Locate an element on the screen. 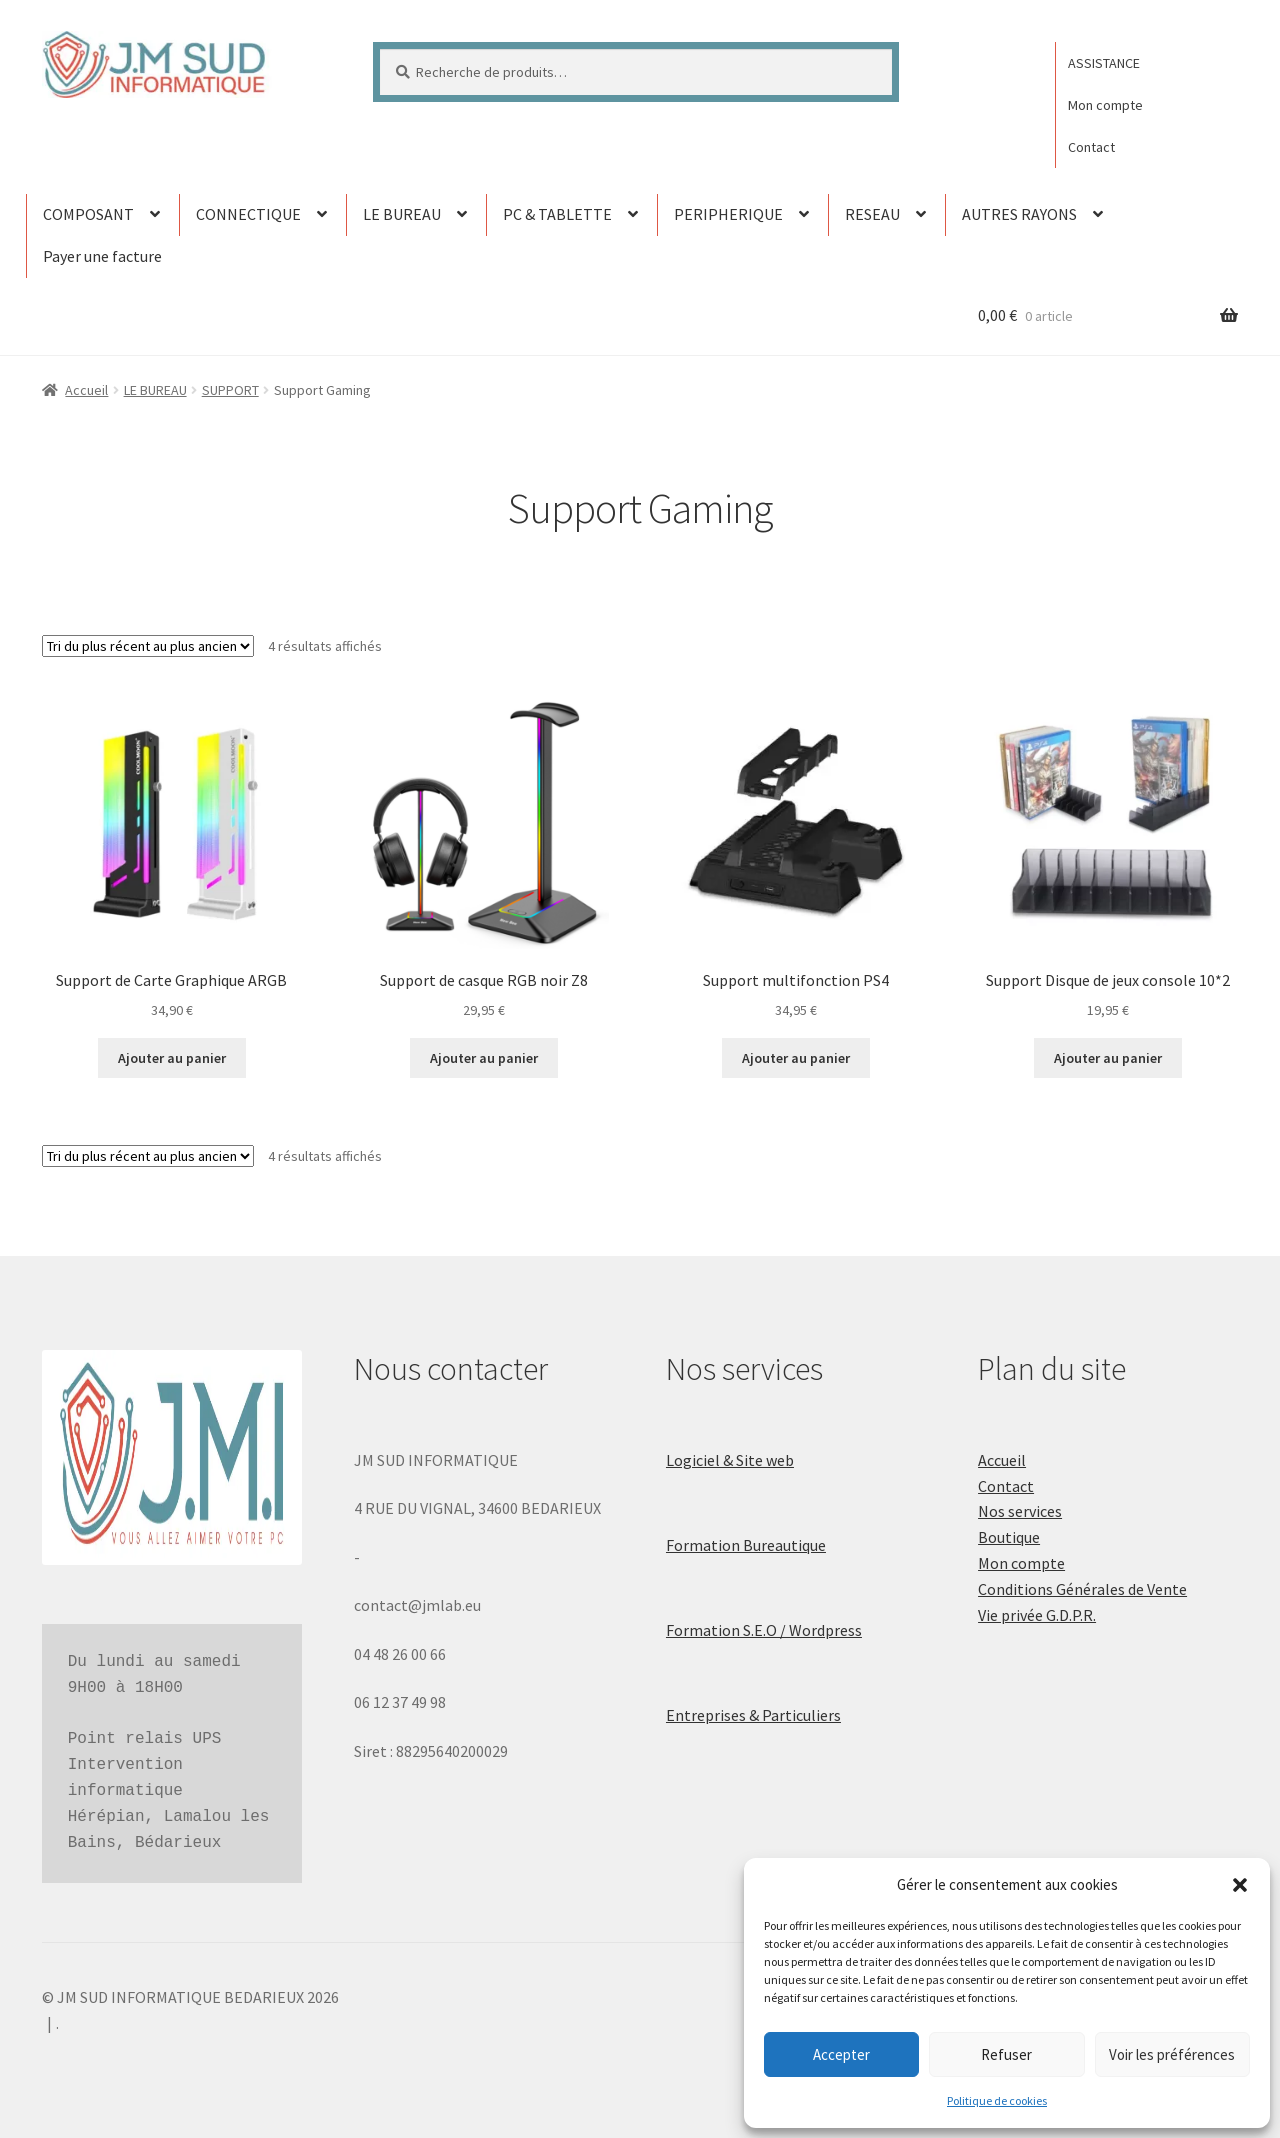  Logiciel & Site web is located at coordinates (730, 1460).